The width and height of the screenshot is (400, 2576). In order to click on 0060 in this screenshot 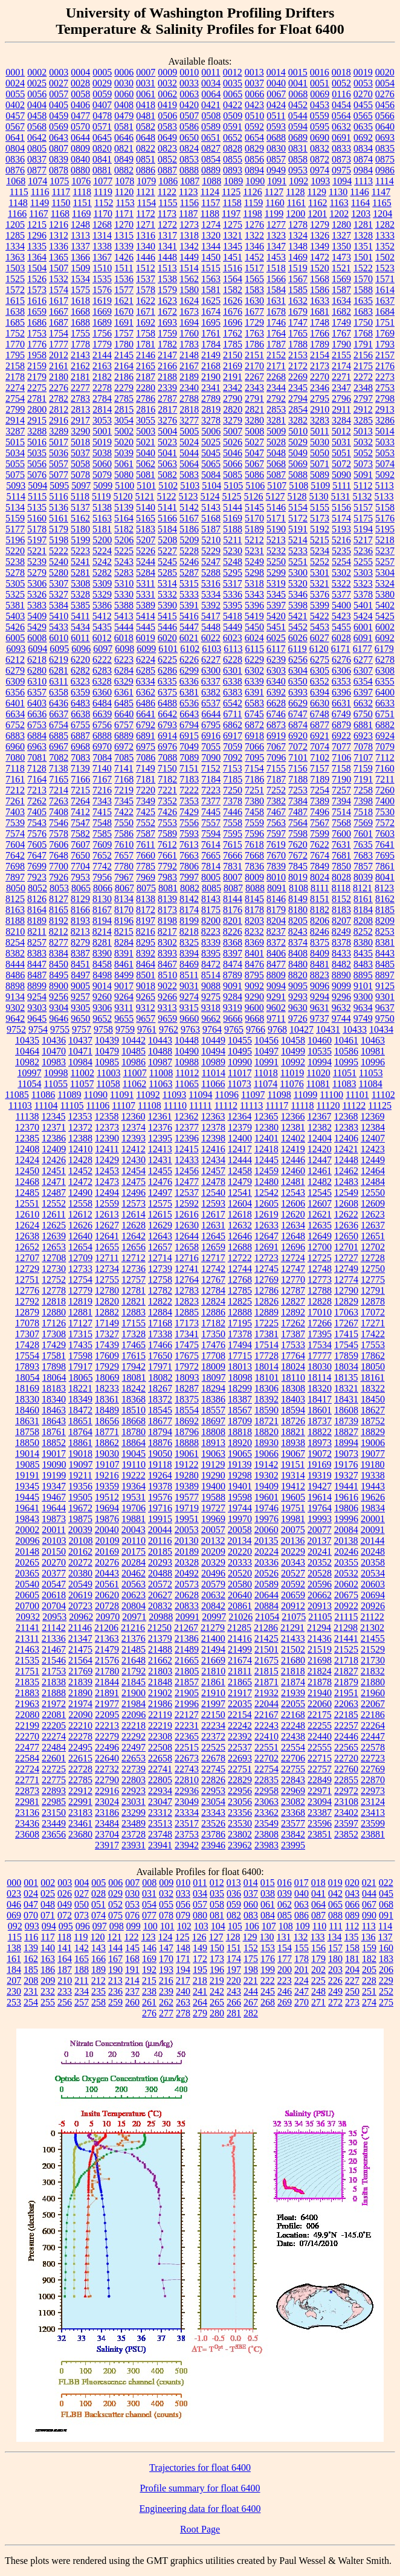, I will do `click(124, 94)`.